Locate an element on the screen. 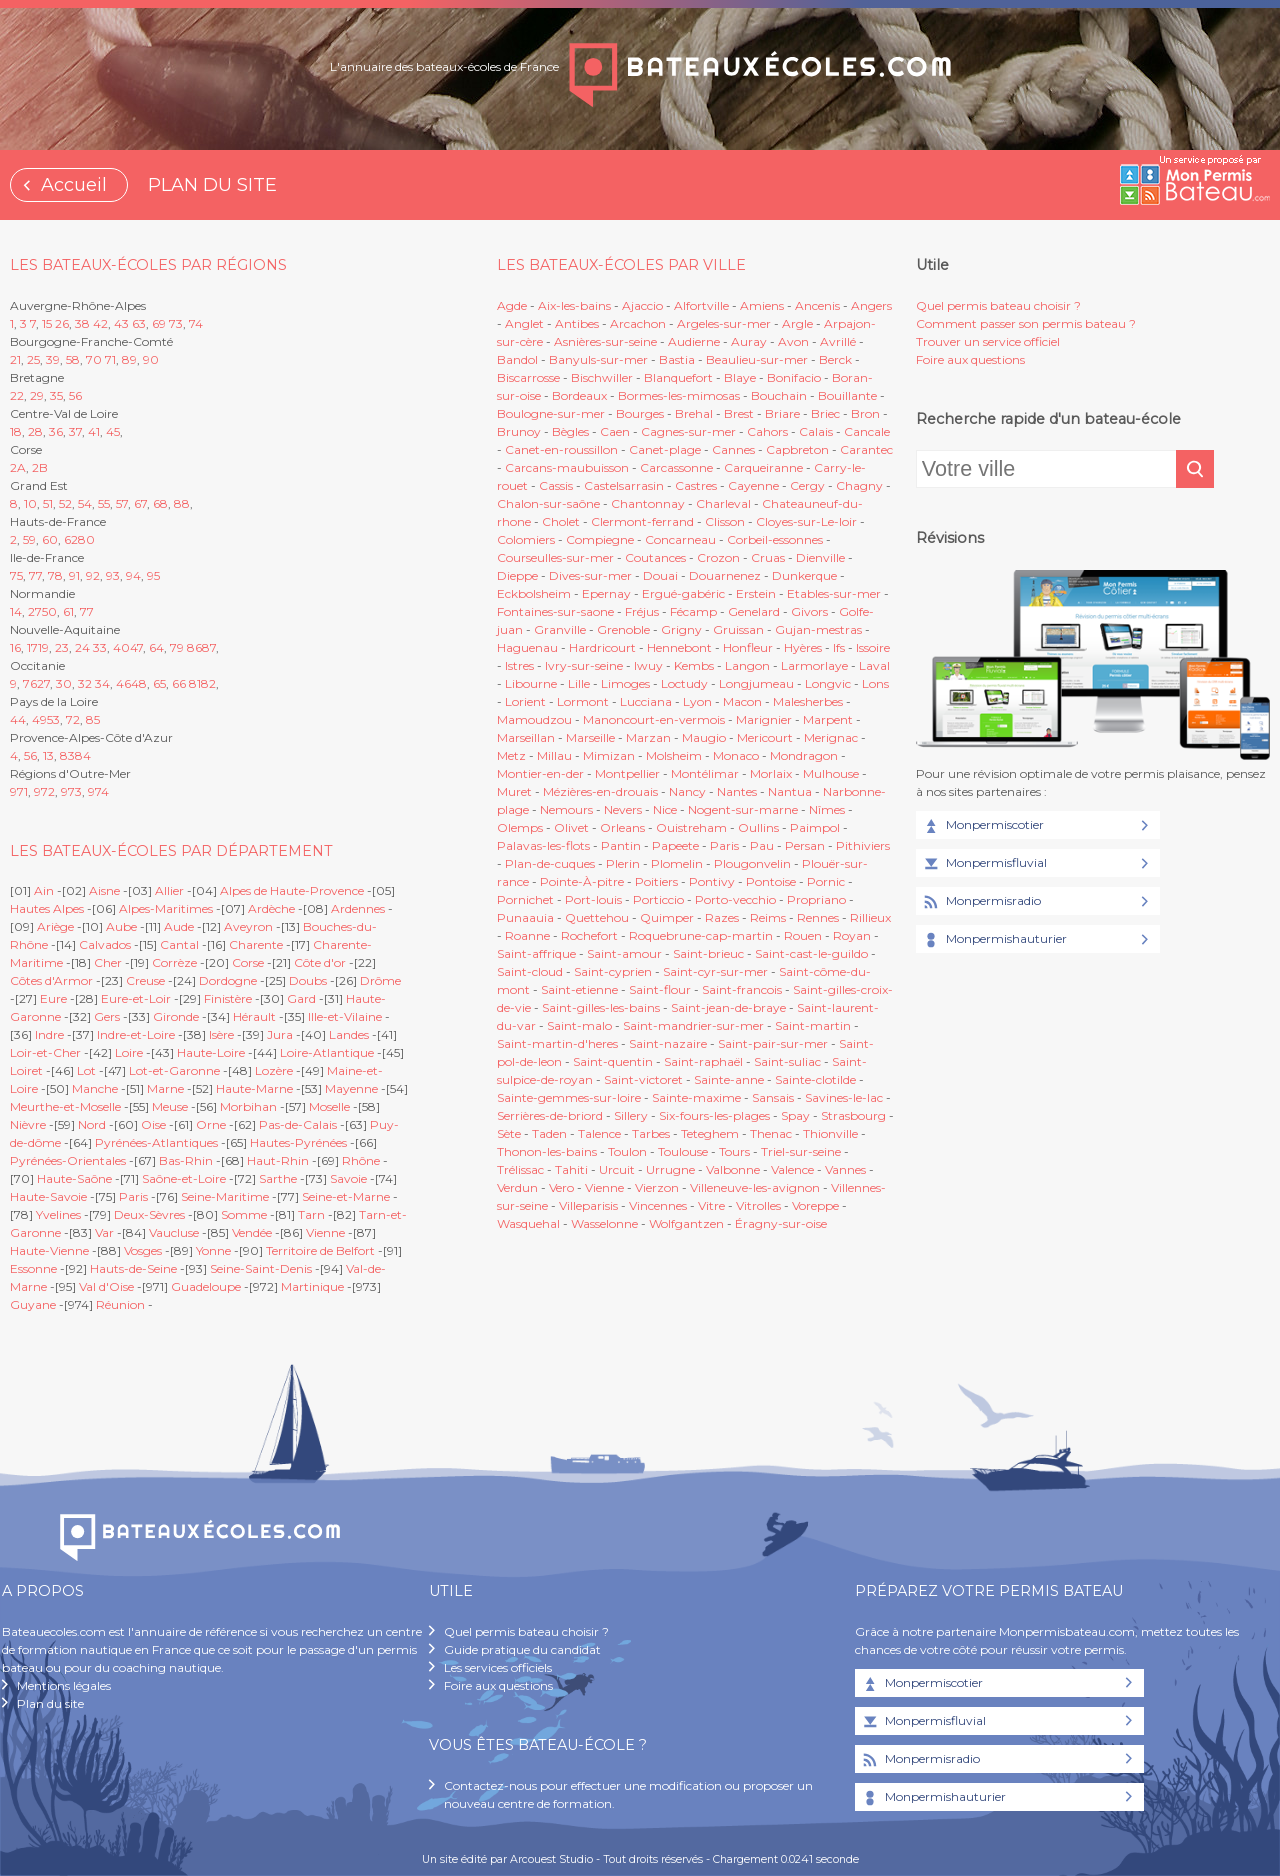 The image size is (1280, 1876). Saint-brieuc is located at coordinates (708, 953).